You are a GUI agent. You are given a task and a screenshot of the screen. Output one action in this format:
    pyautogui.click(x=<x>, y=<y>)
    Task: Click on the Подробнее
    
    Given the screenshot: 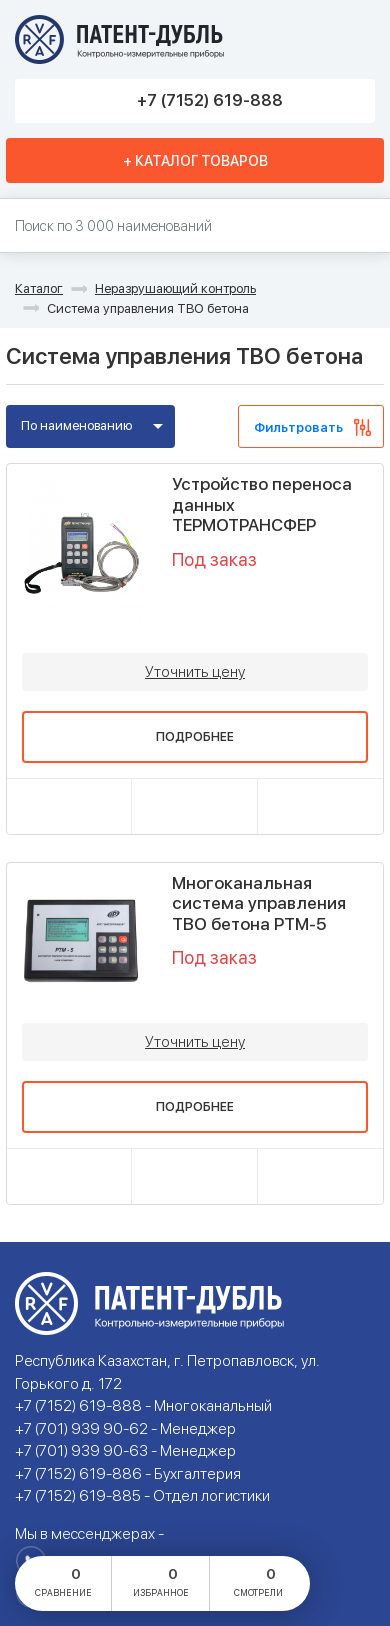 What is the action you would take?
    pyautogui.click(x=195, y=737)
    